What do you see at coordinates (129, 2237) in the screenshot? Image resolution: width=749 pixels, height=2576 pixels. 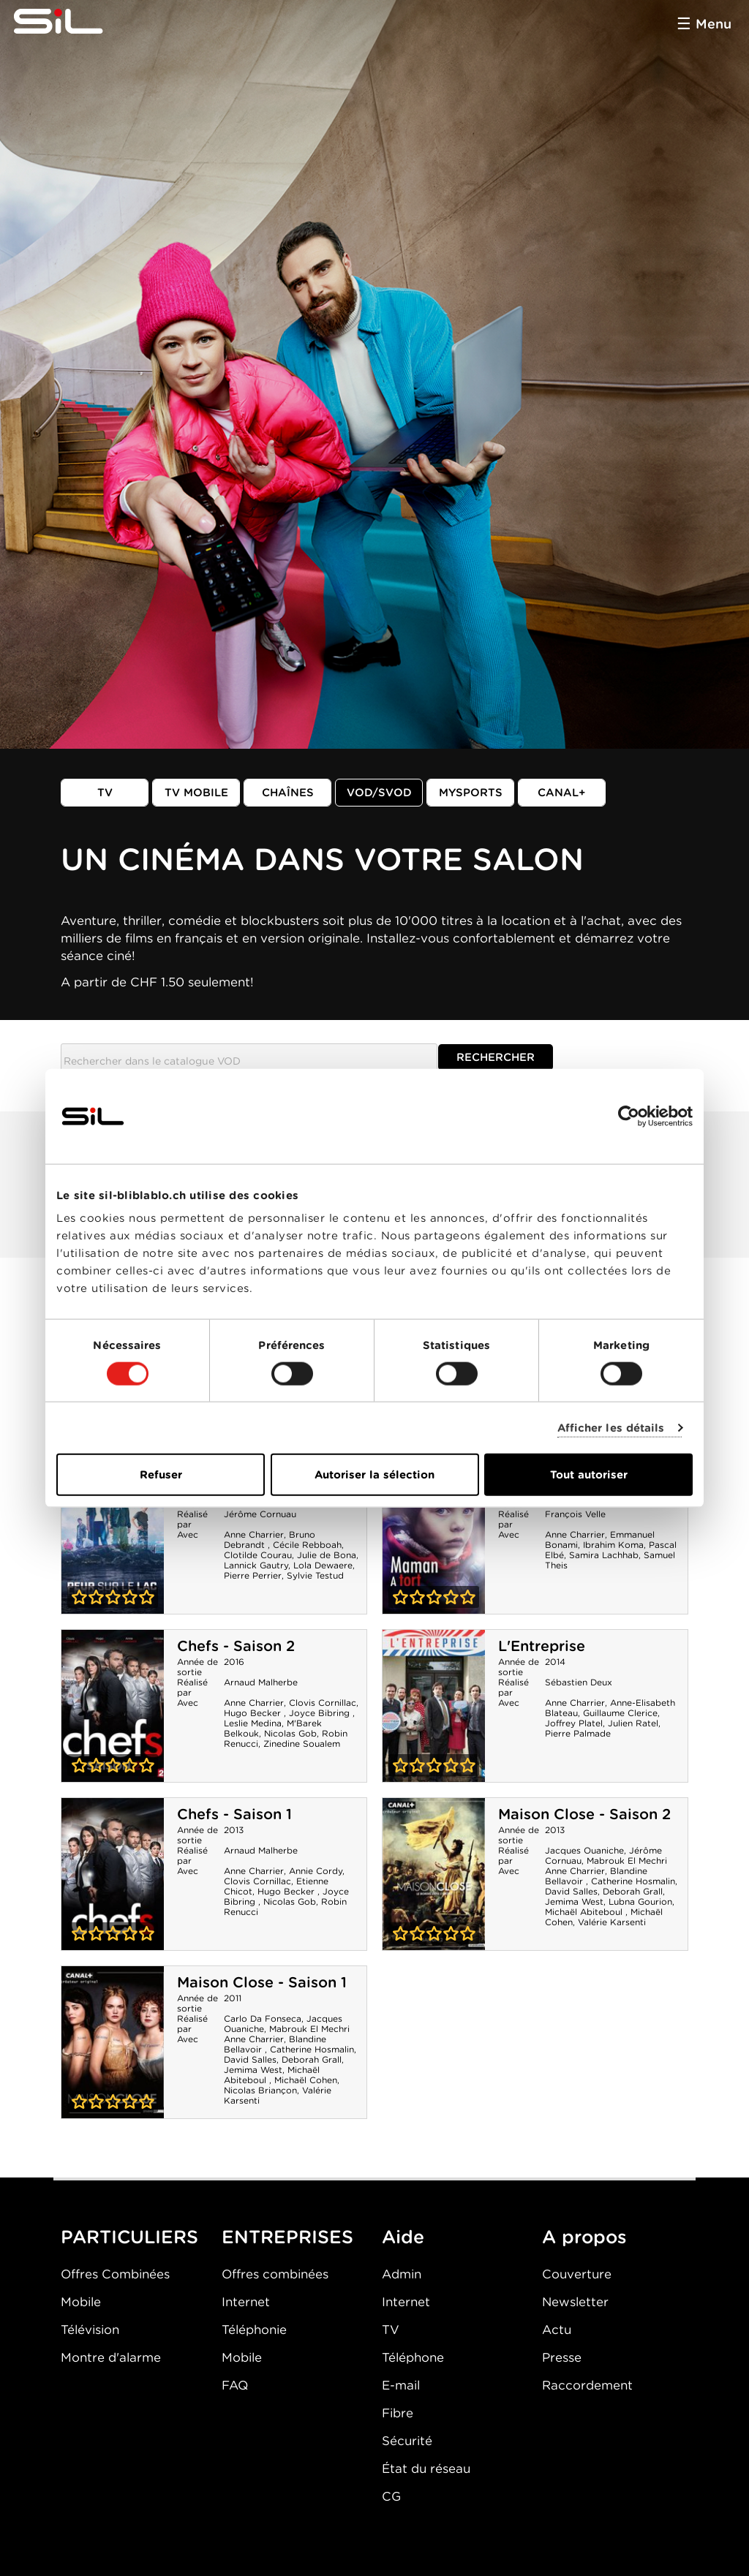 I see `PARTICULIERS` at bounding box center [129, 2237].